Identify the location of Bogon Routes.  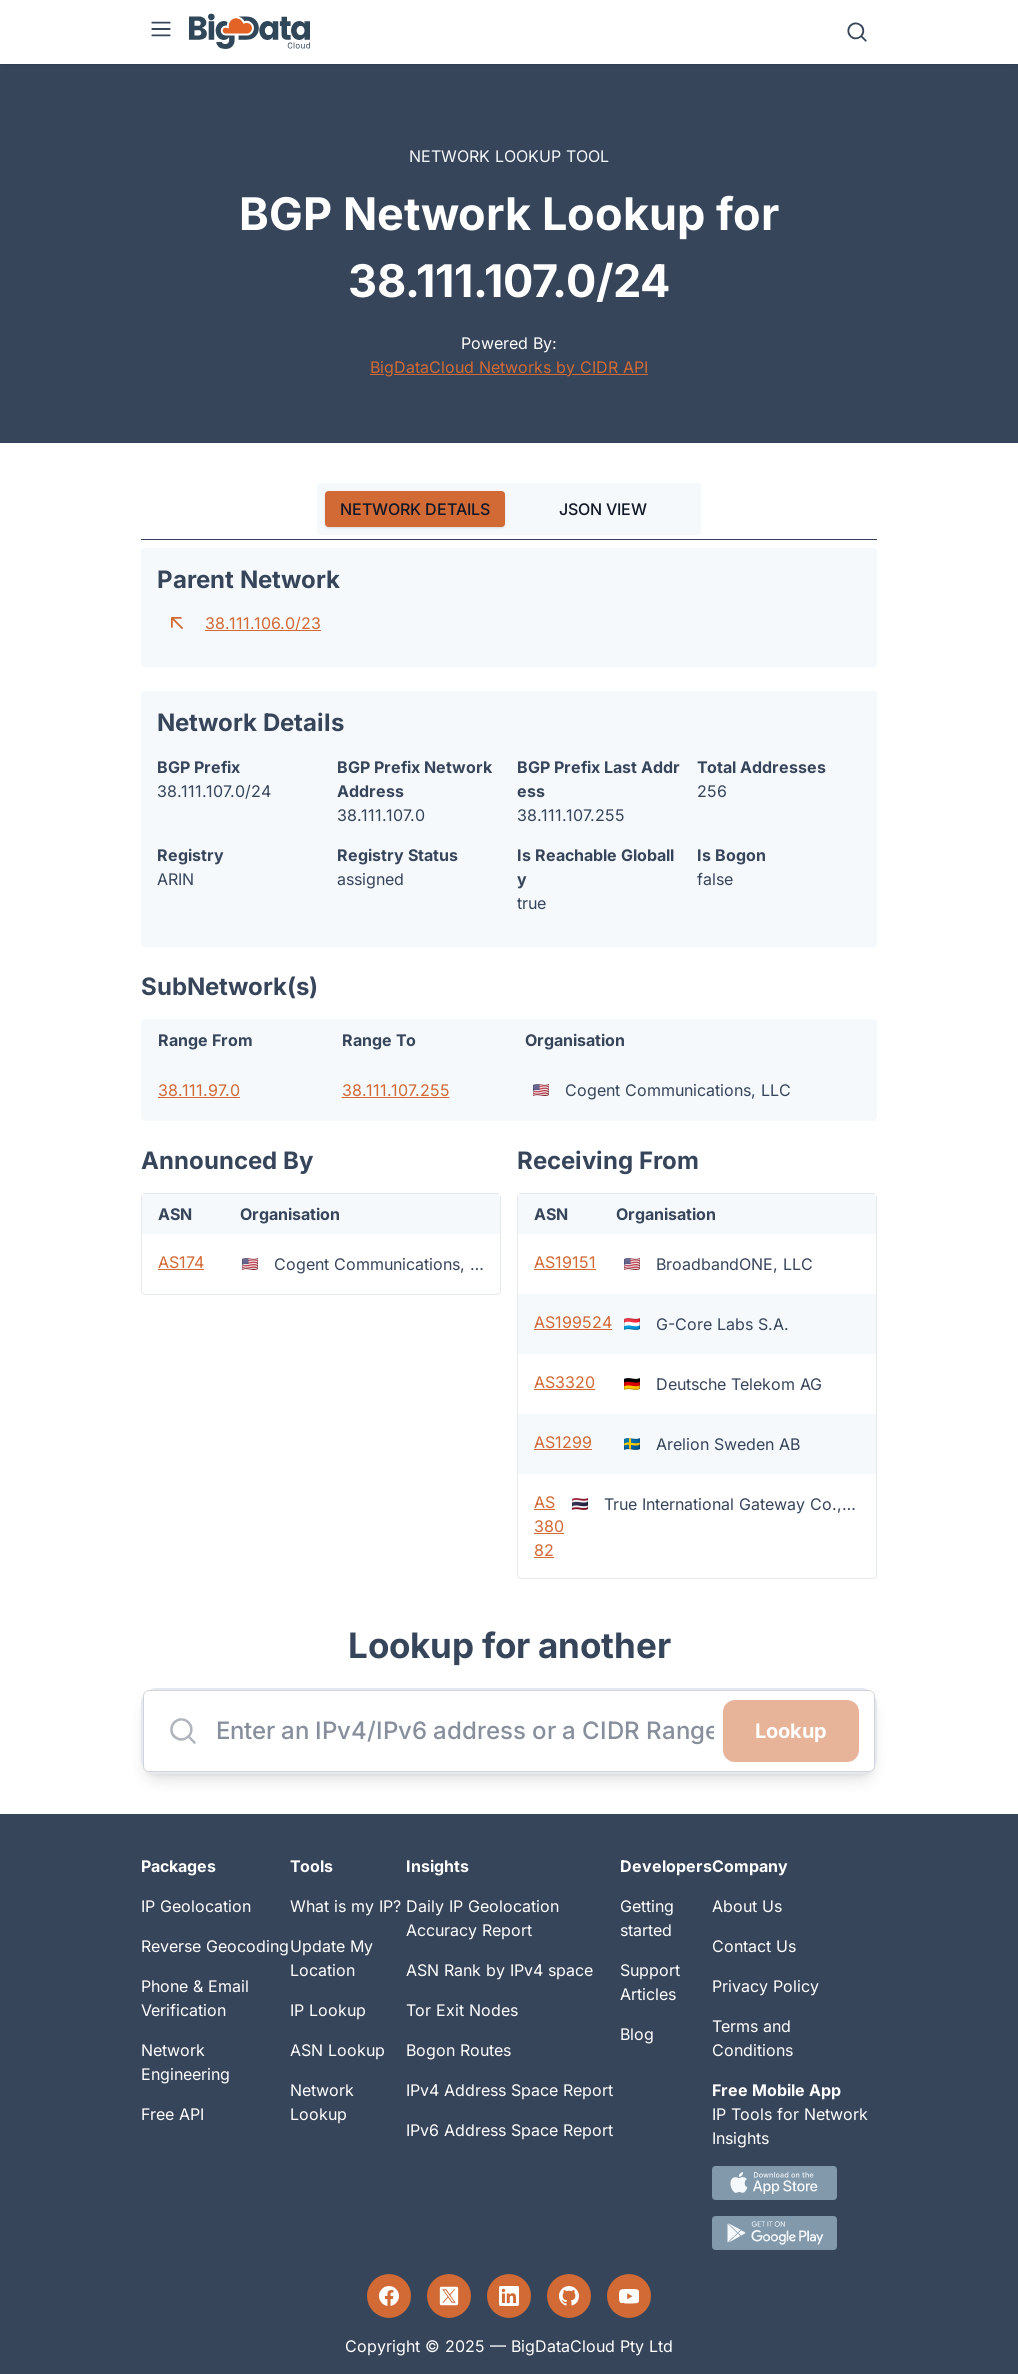
(458, 2050).